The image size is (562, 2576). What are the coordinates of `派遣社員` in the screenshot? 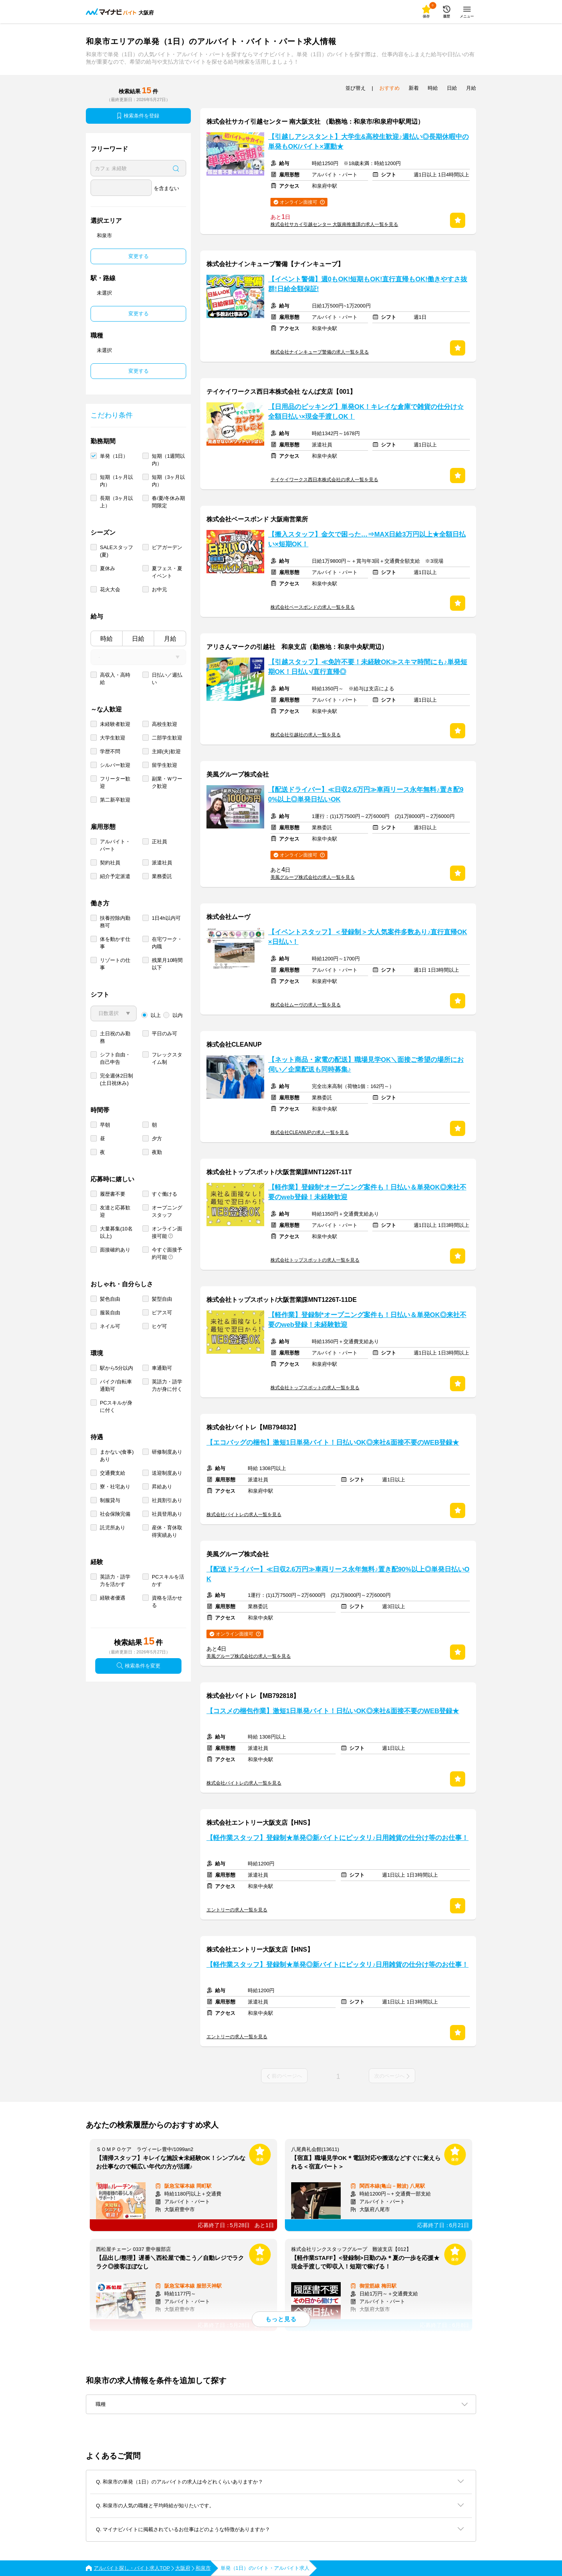 It's located at (162, 863).